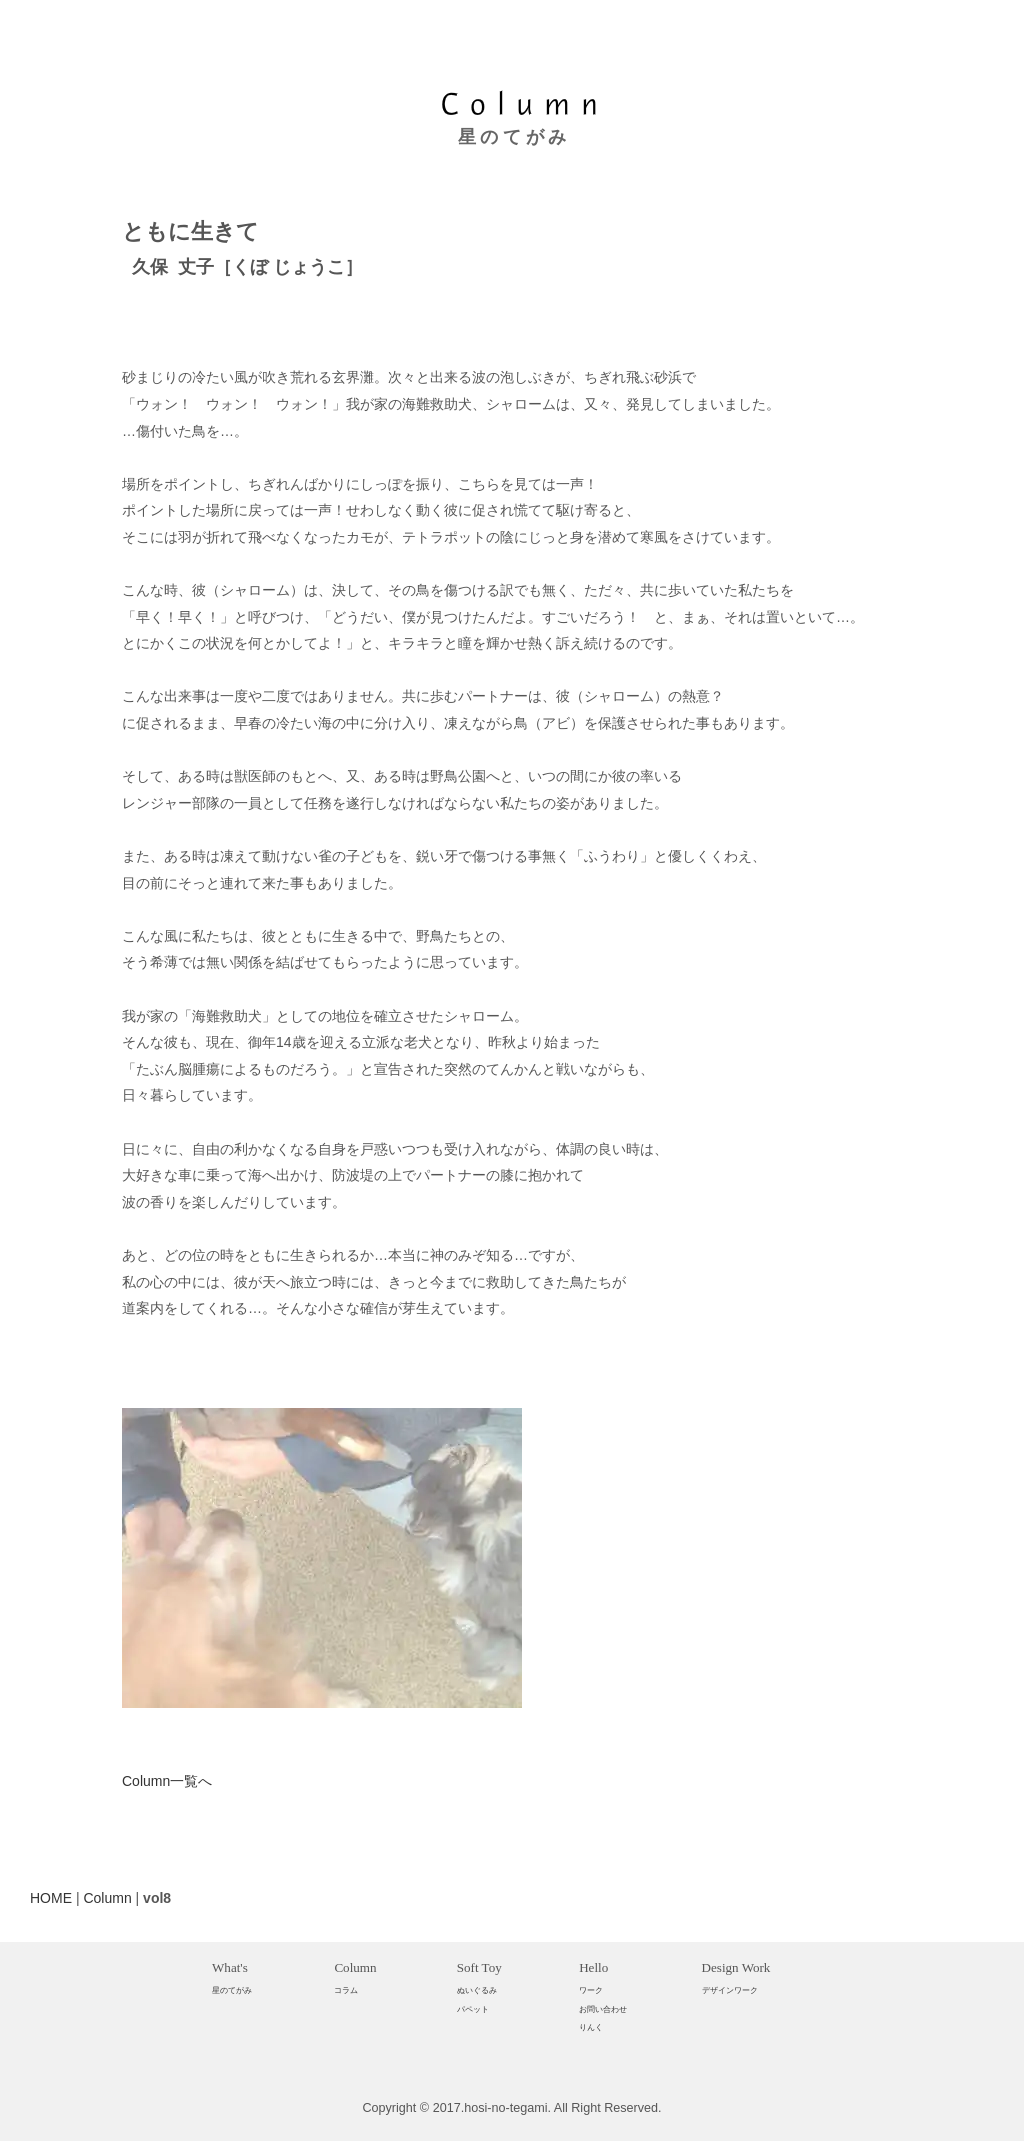 This screenshot has height=2141, width=1024. What do you see at coordinates (167, 1781) in the screenshot?
I see `Column一覧へ` at bounding box center [167, 1781].